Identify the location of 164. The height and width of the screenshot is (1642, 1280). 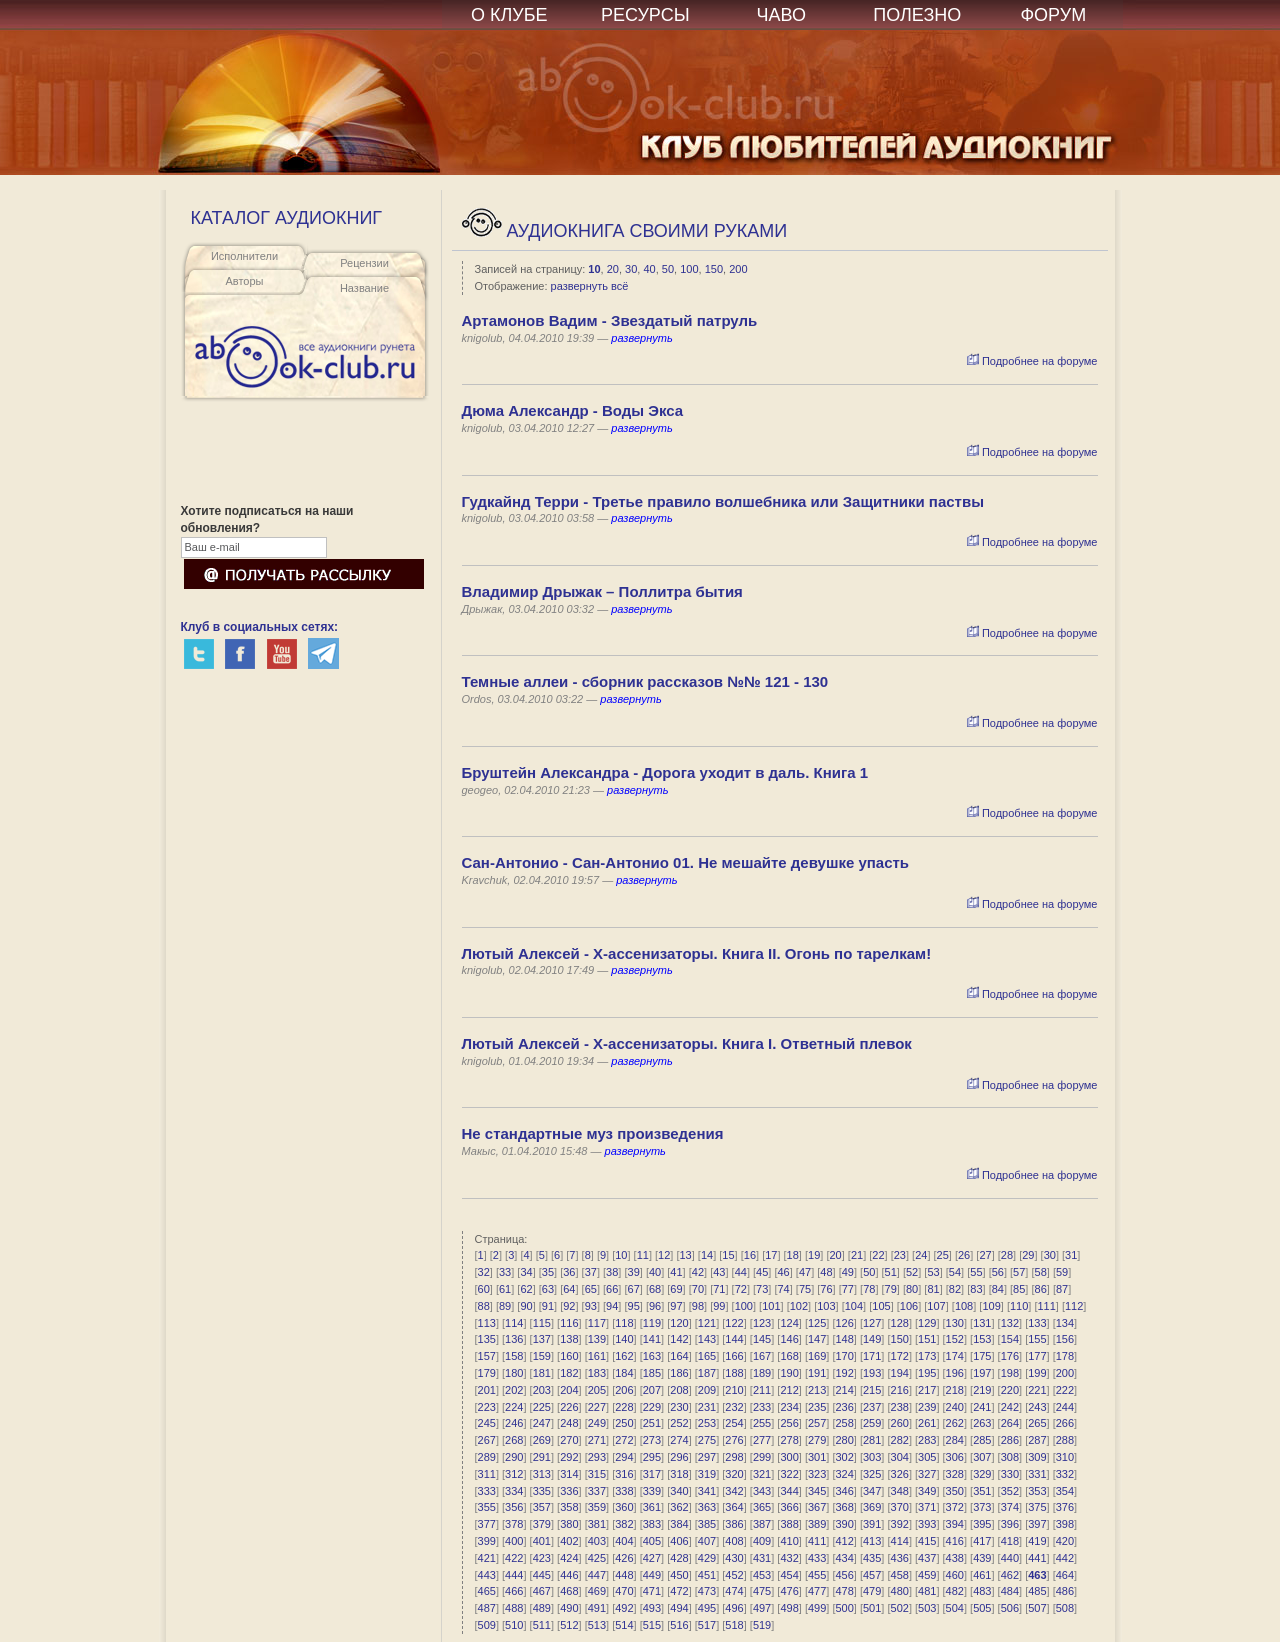
(679, 1356).